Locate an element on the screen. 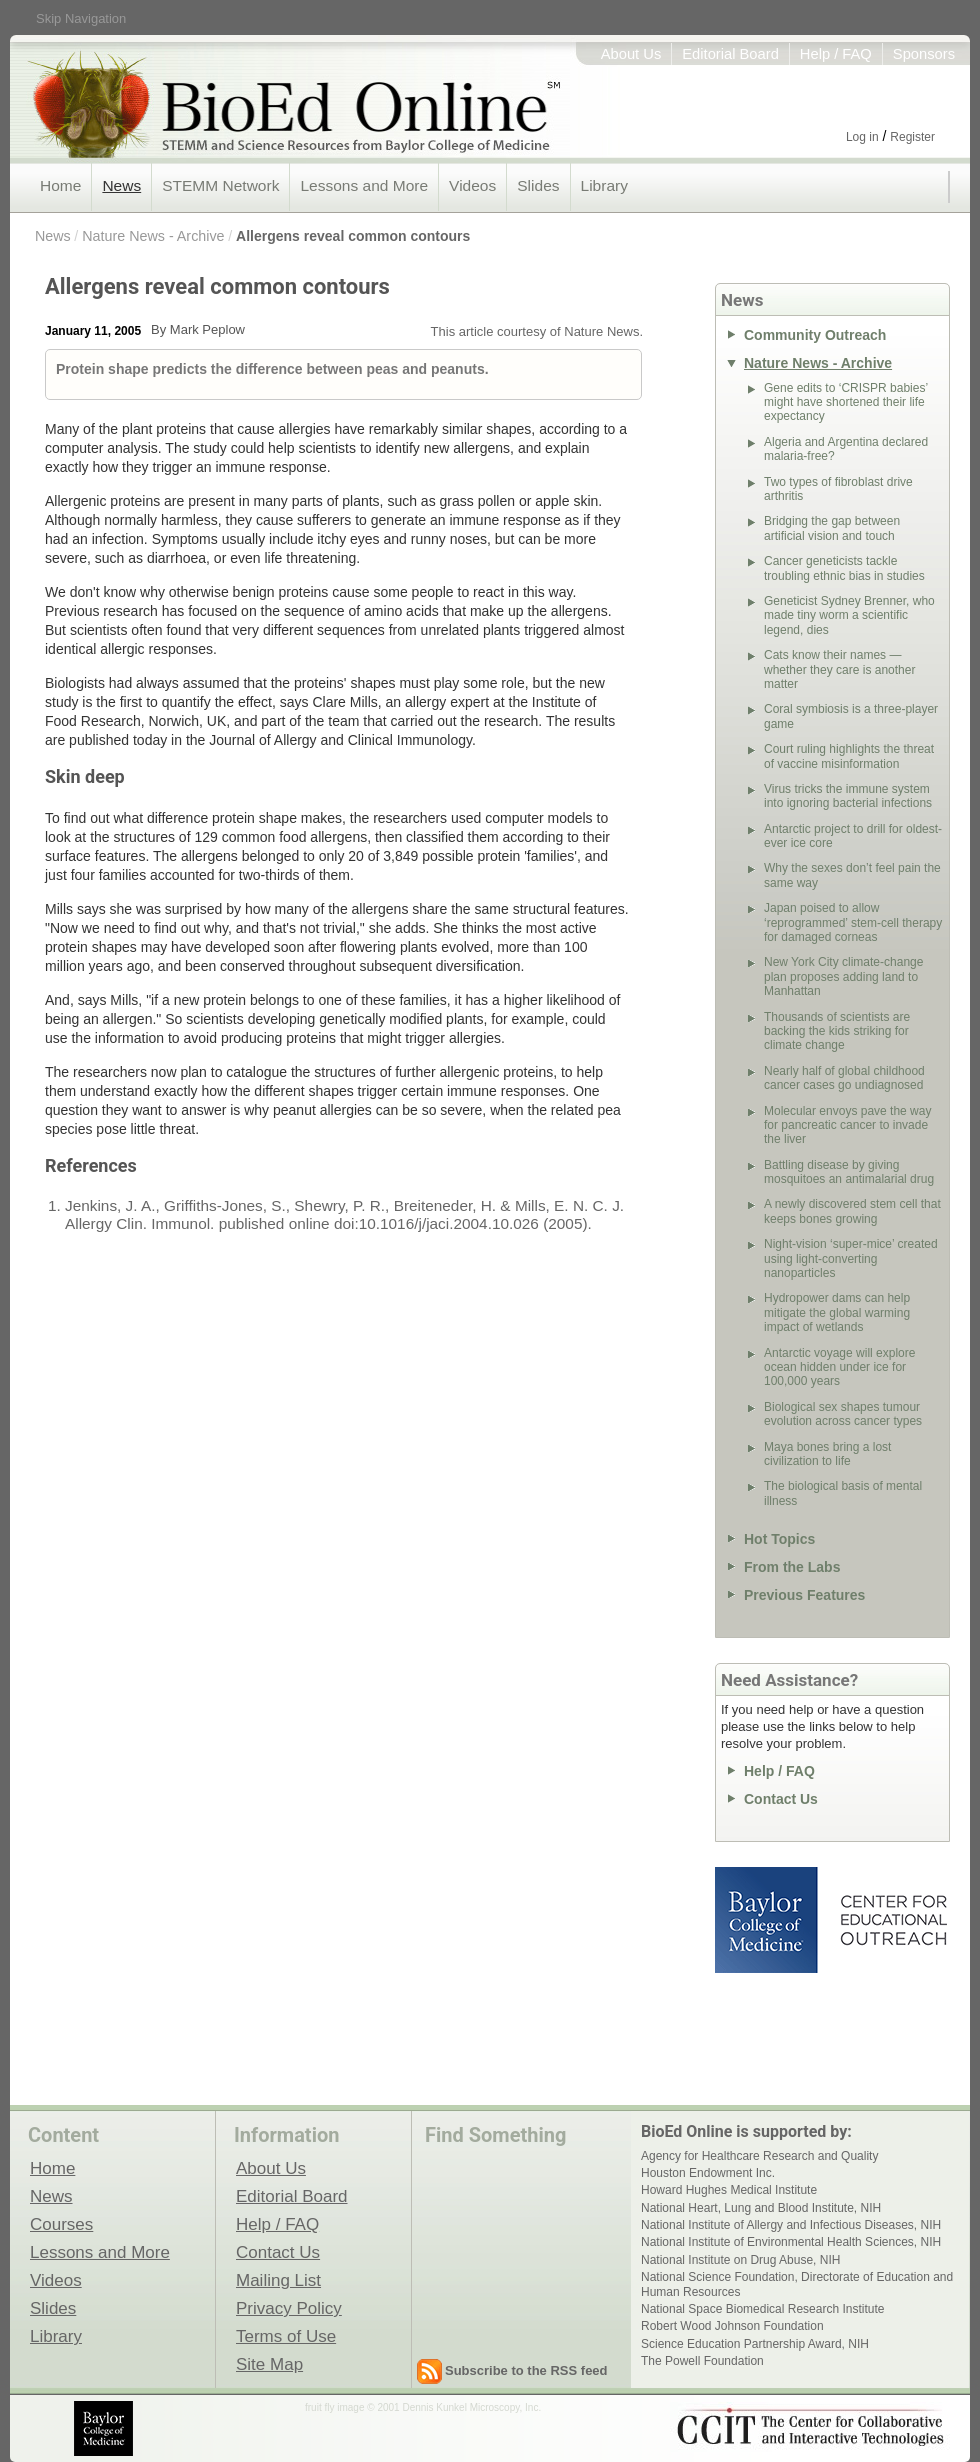 The image size is (980, 2462). Nature News - Archive is located at coordinates (153, 236).